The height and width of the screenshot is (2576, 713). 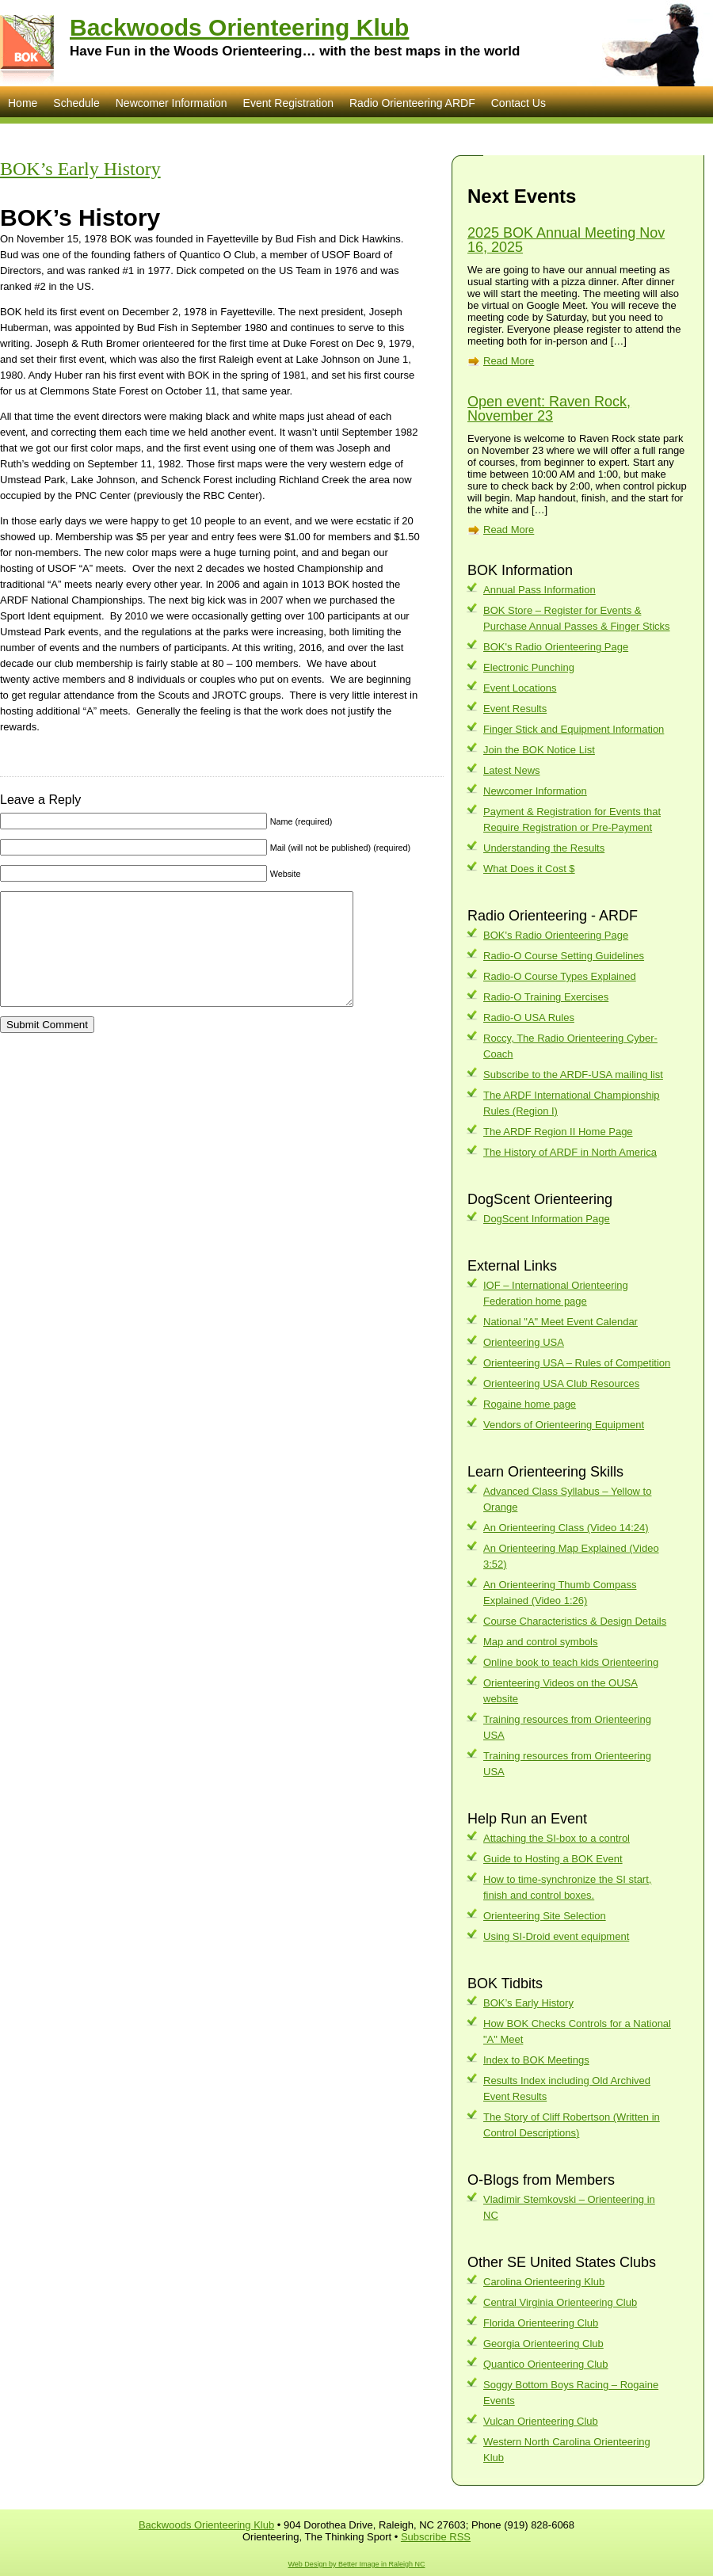 What do you see at coordinates (573, 1074) in the screenshot?
I see `Subscribe to the ARDF-USA mailing list` at bounding box center [573, 1074].